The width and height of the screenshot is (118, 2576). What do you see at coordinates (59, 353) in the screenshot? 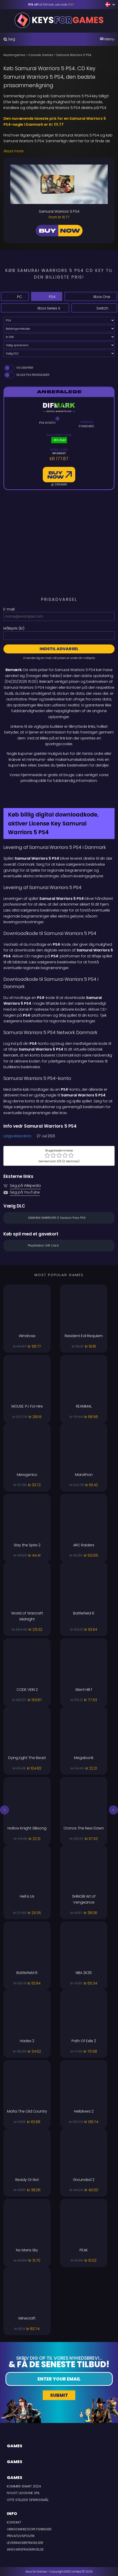
I see `[Vælg DLC]` at bounding box center [59, 353].